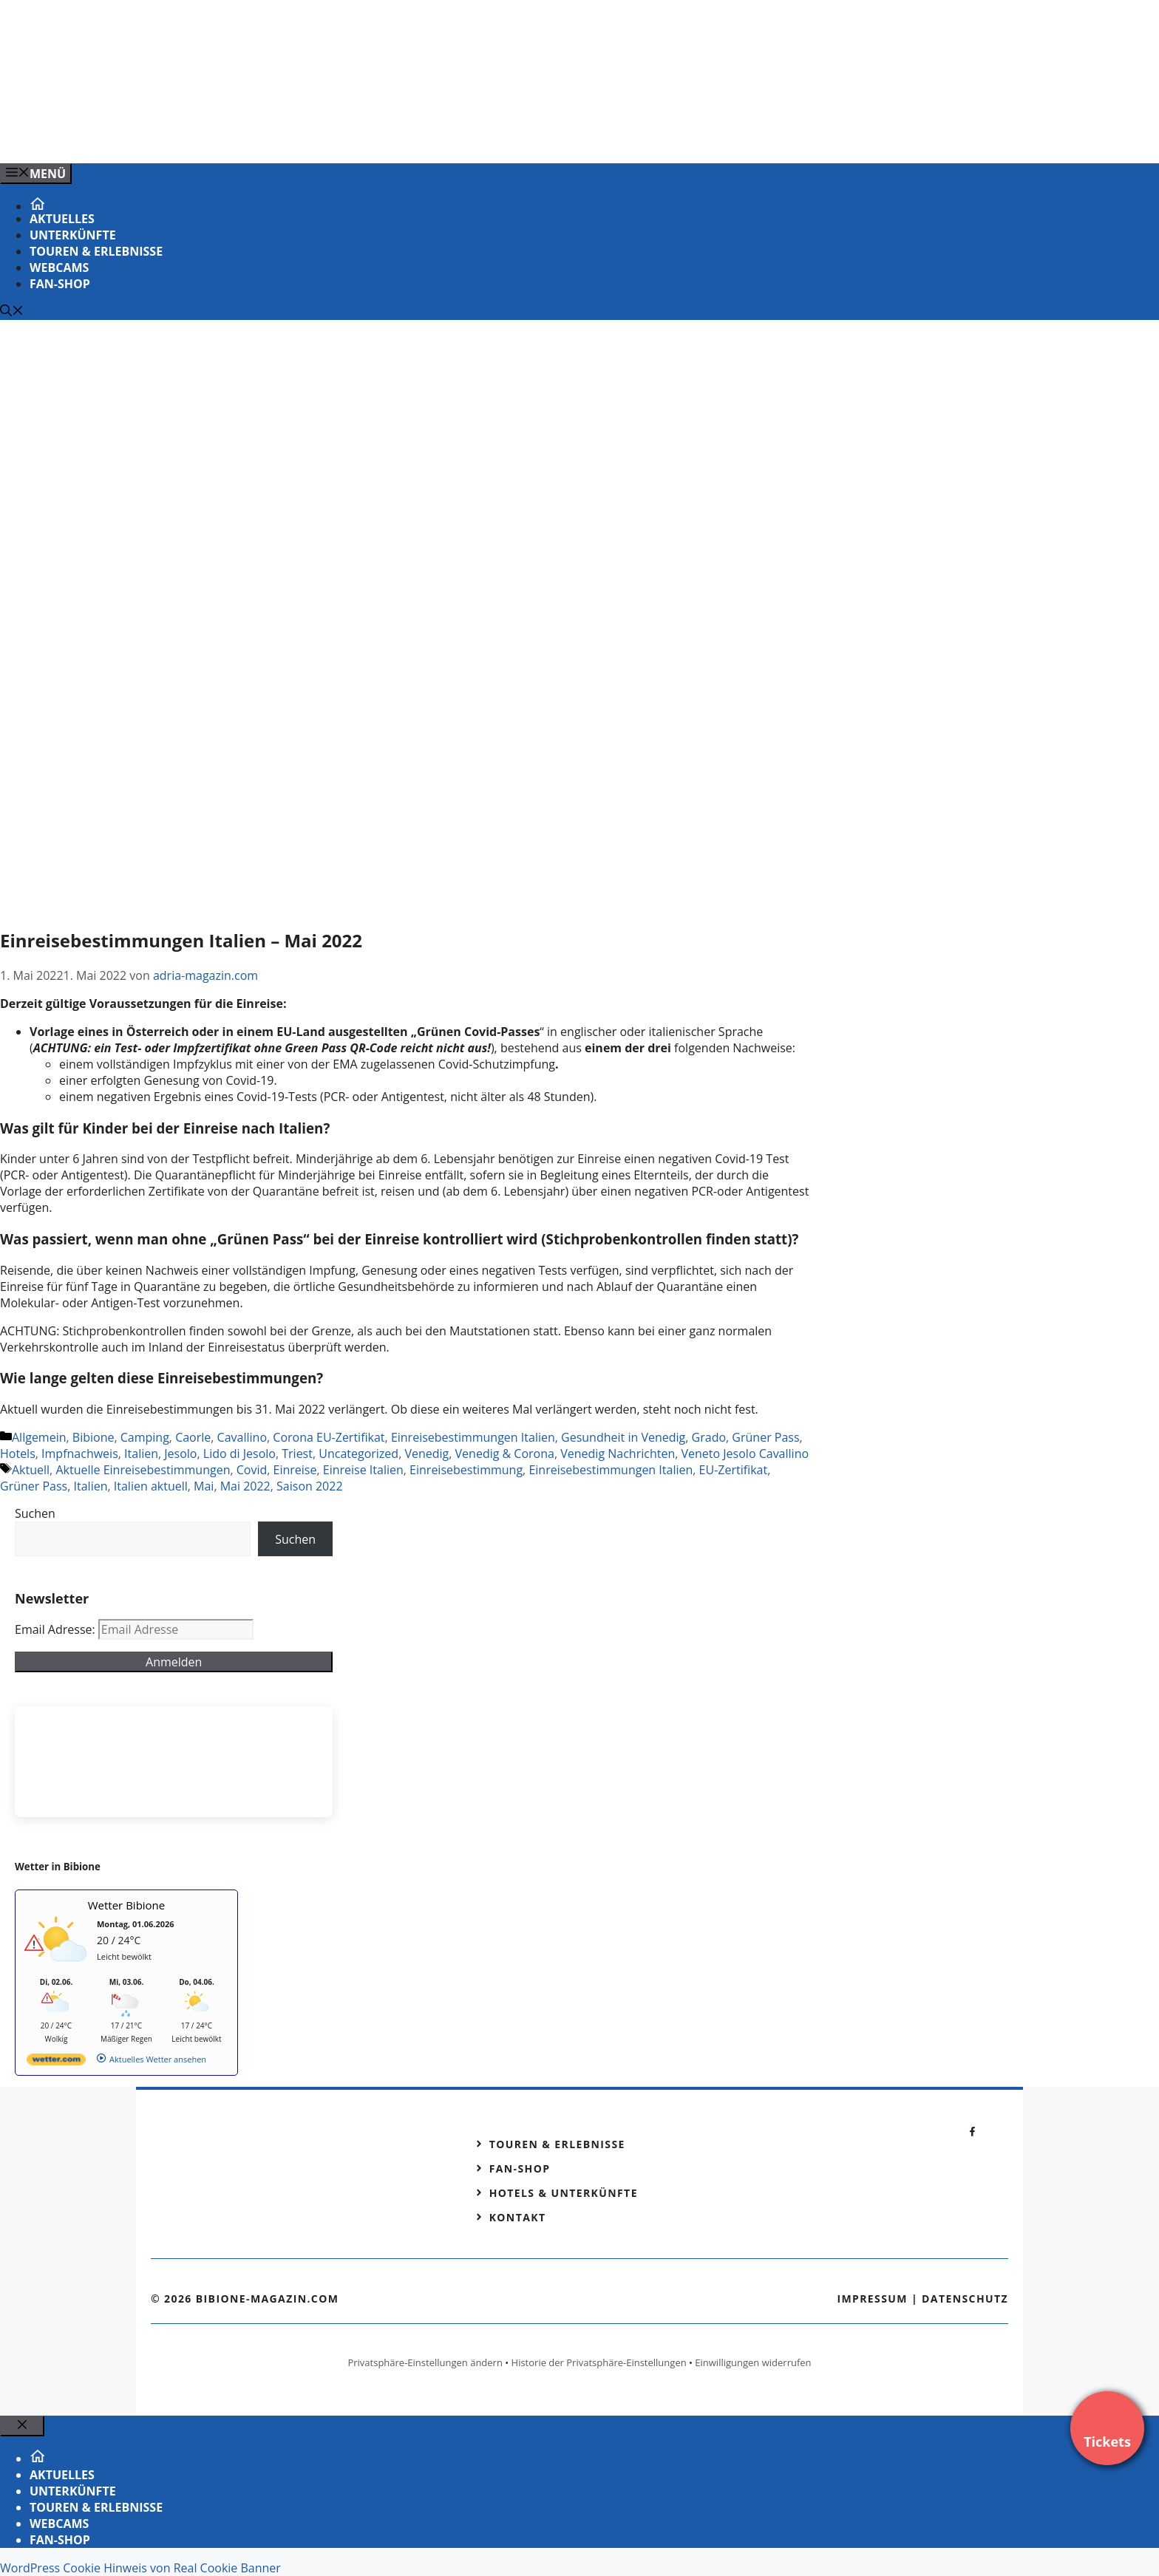 This screenshot has width=1159, height=2576. I want to click on Jesolo, so click(180, 1453).